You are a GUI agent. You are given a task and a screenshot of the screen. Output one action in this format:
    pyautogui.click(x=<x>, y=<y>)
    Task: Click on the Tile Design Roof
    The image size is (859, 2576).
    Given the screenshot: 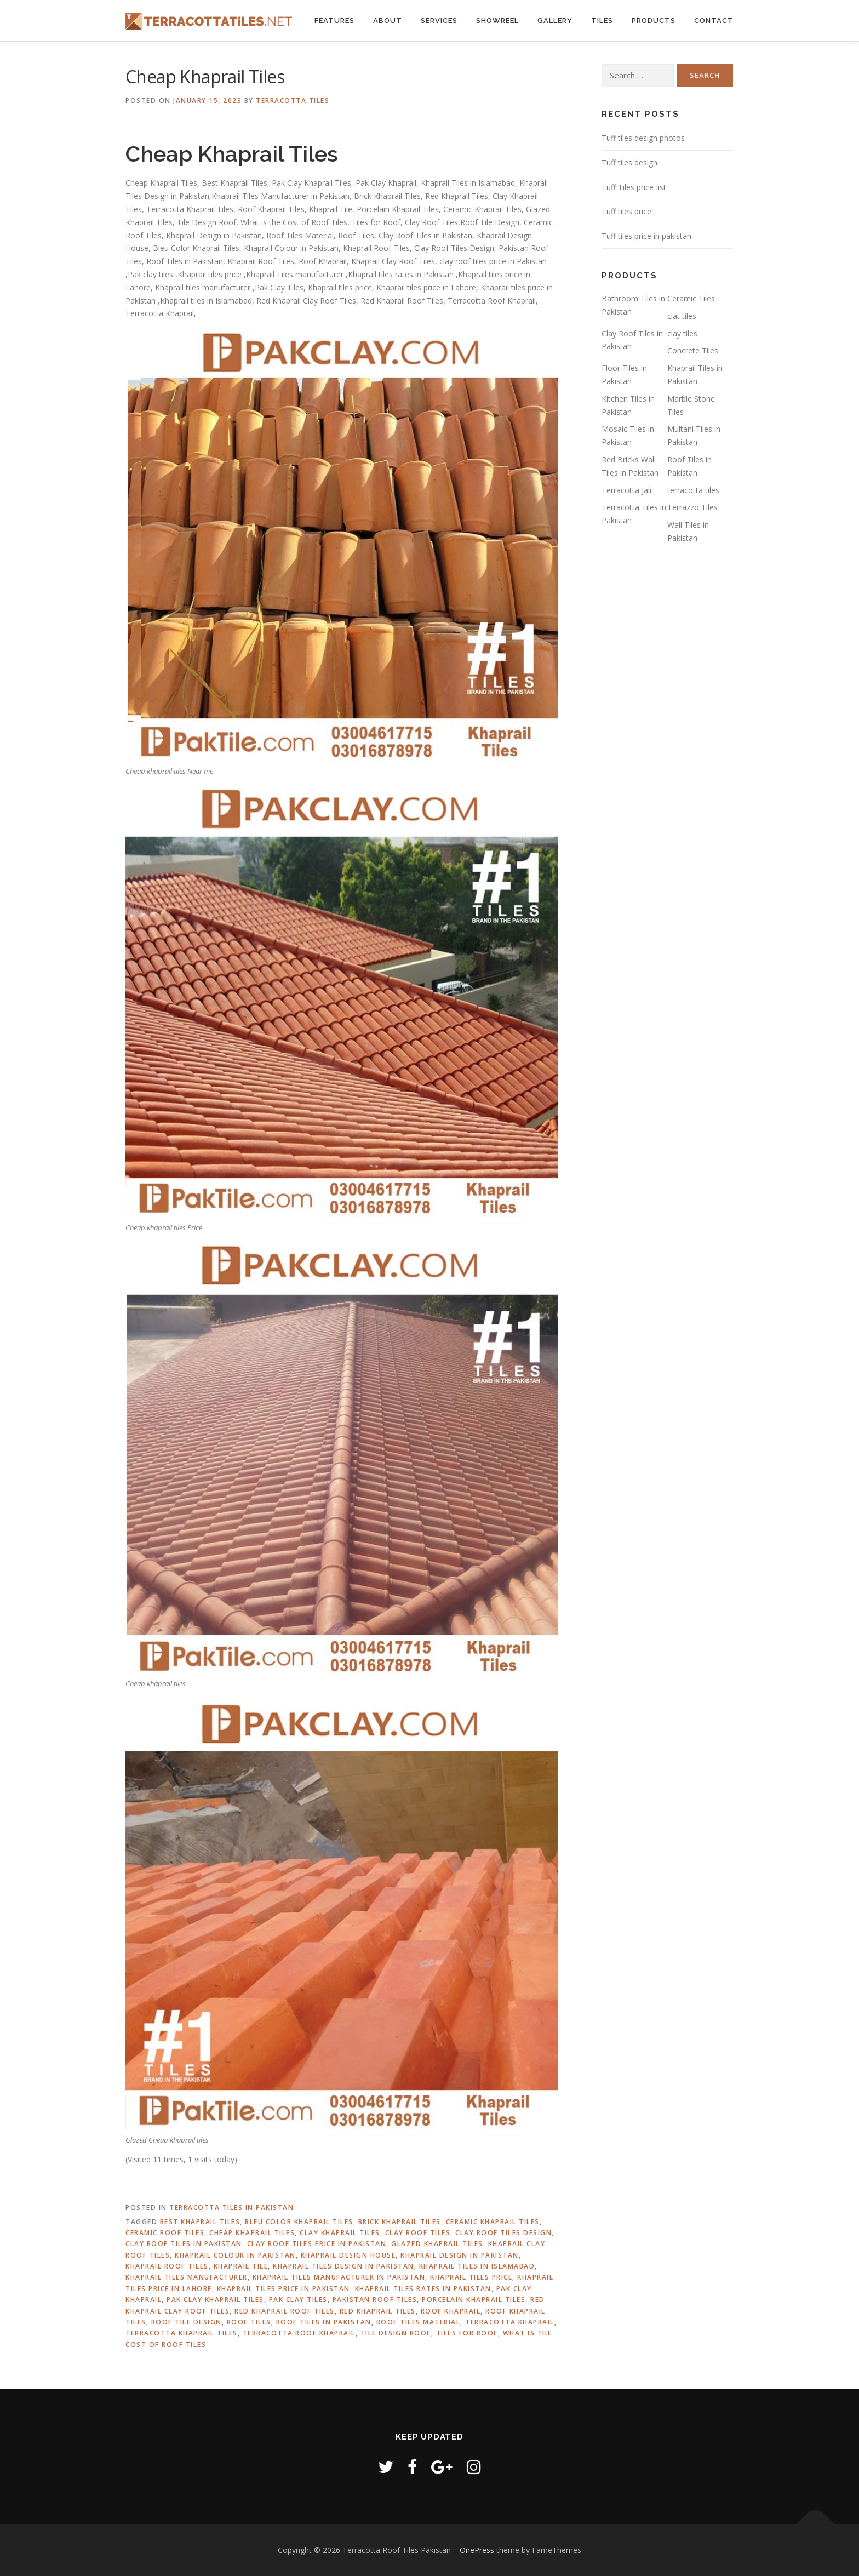 What is the action you would take?
    pyautogui.click(x=395, y=2333)
    